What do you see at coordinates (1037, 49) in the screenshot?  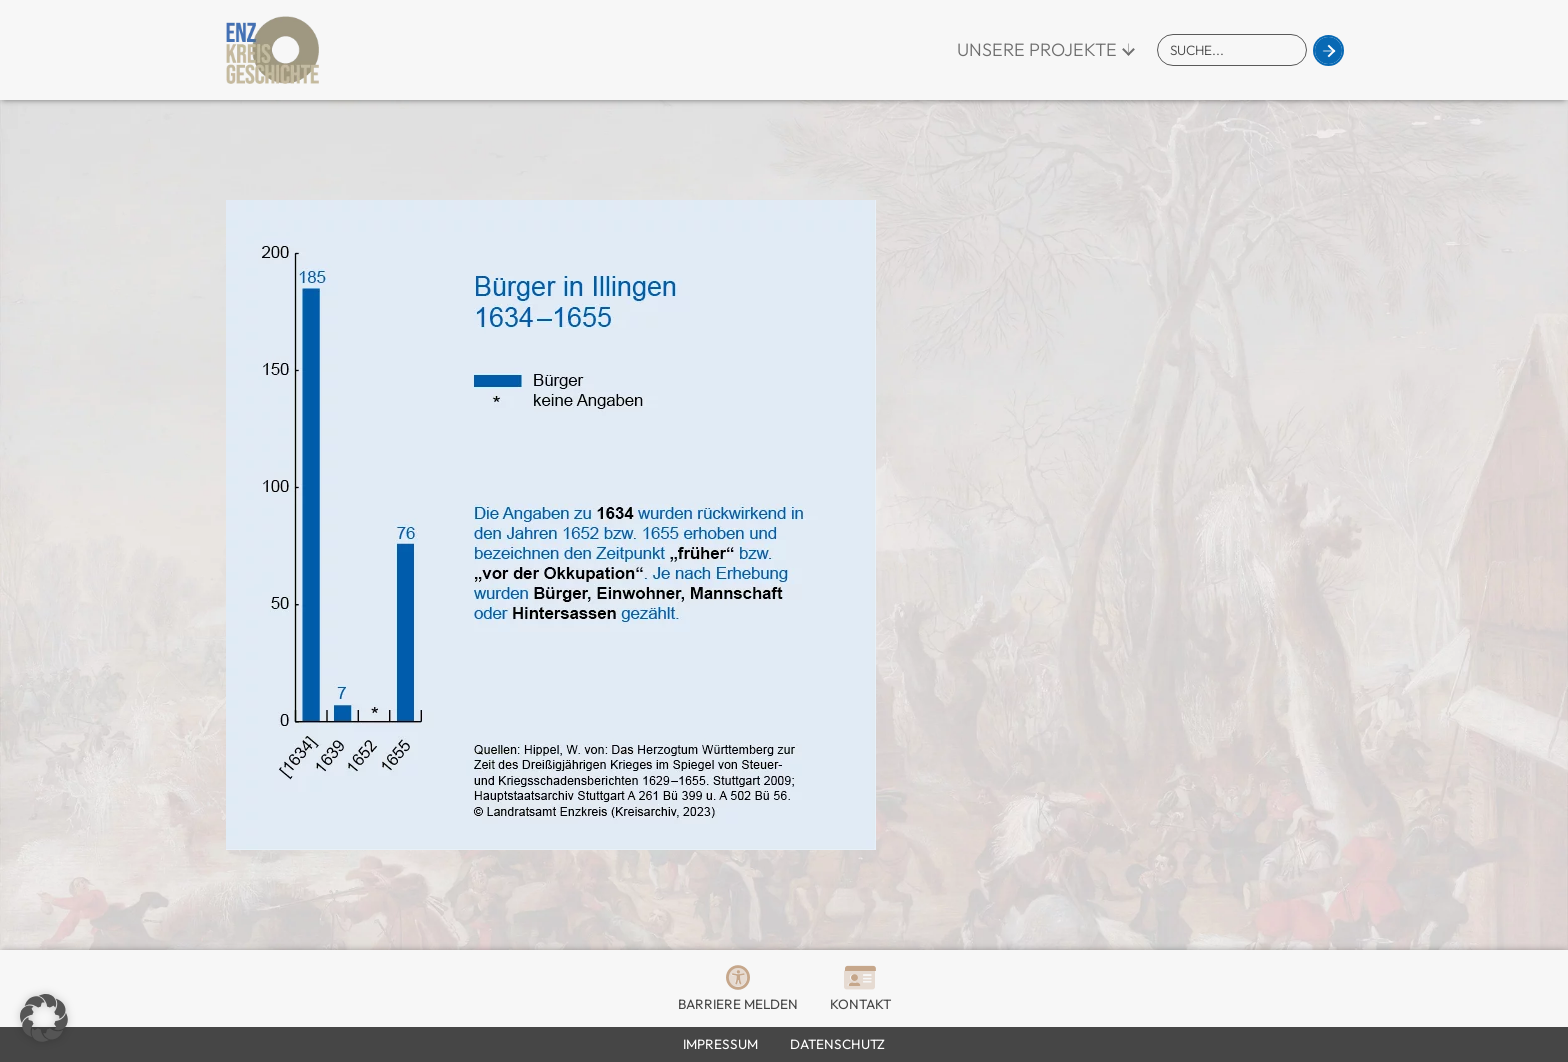 I see `Unsere Projekte` at bounding box center [1037, 49].